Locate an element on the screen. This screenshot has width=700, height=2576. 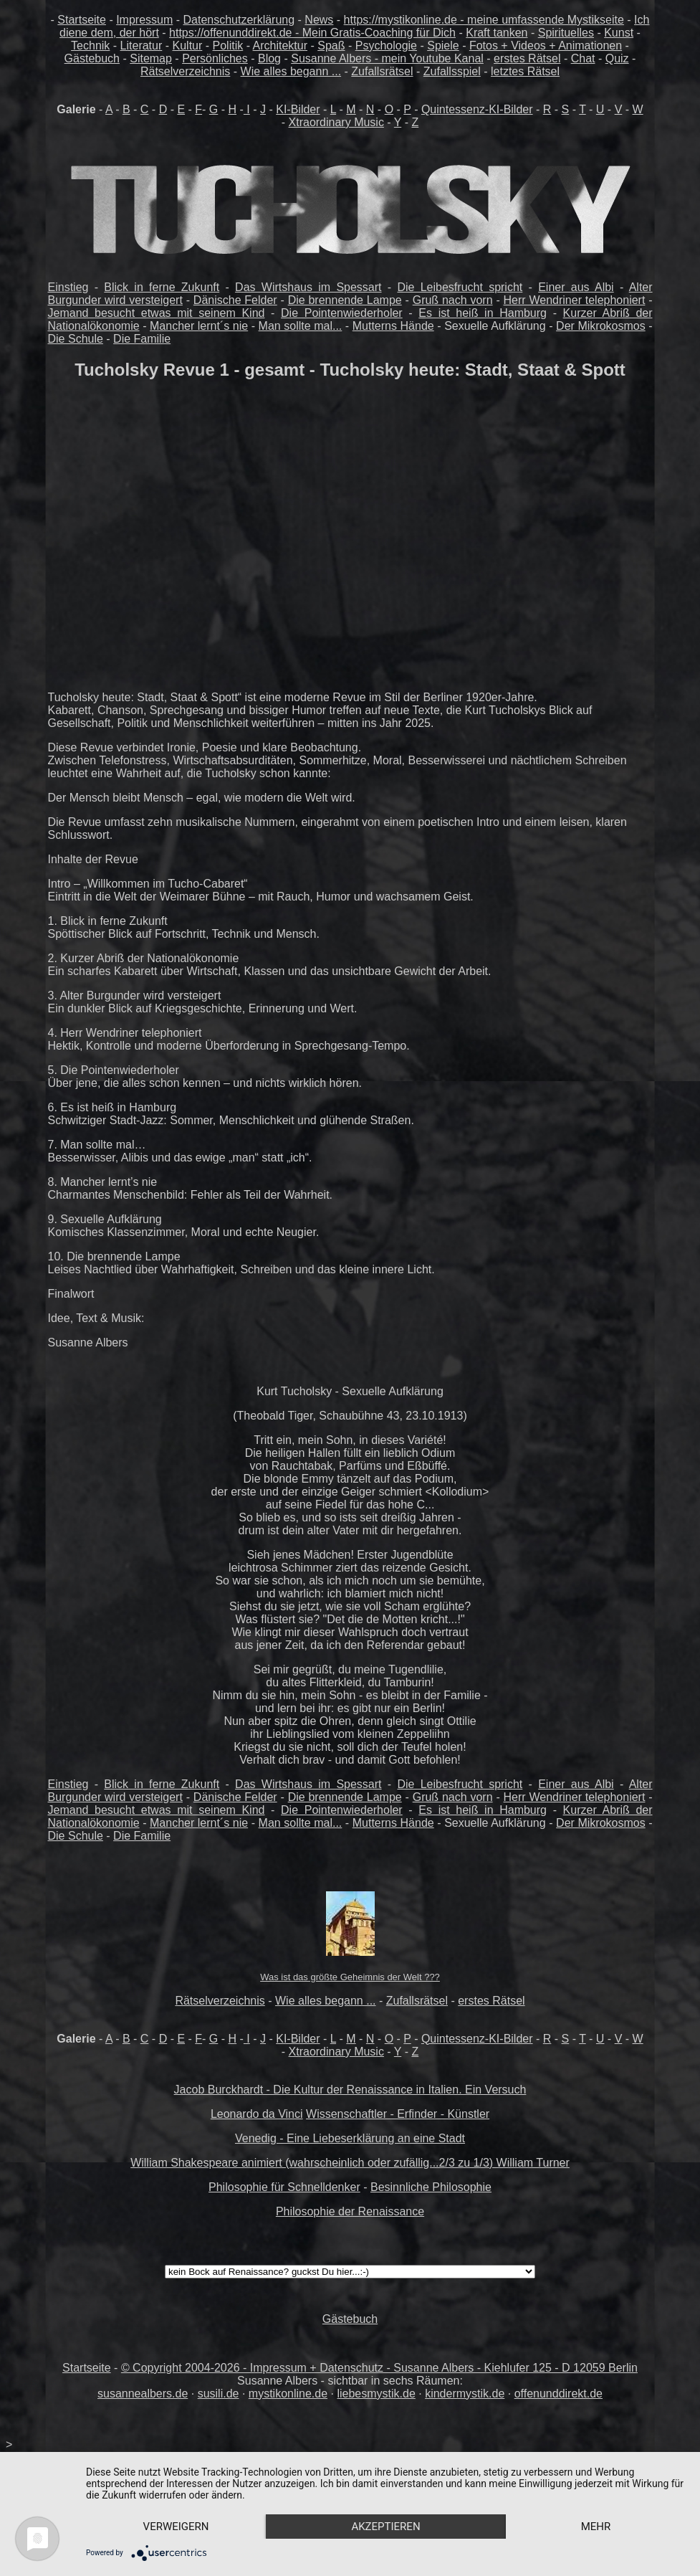
Venedig - Eine Liebeserklärung an eine Stadt is located at coordinates (350, 2138).